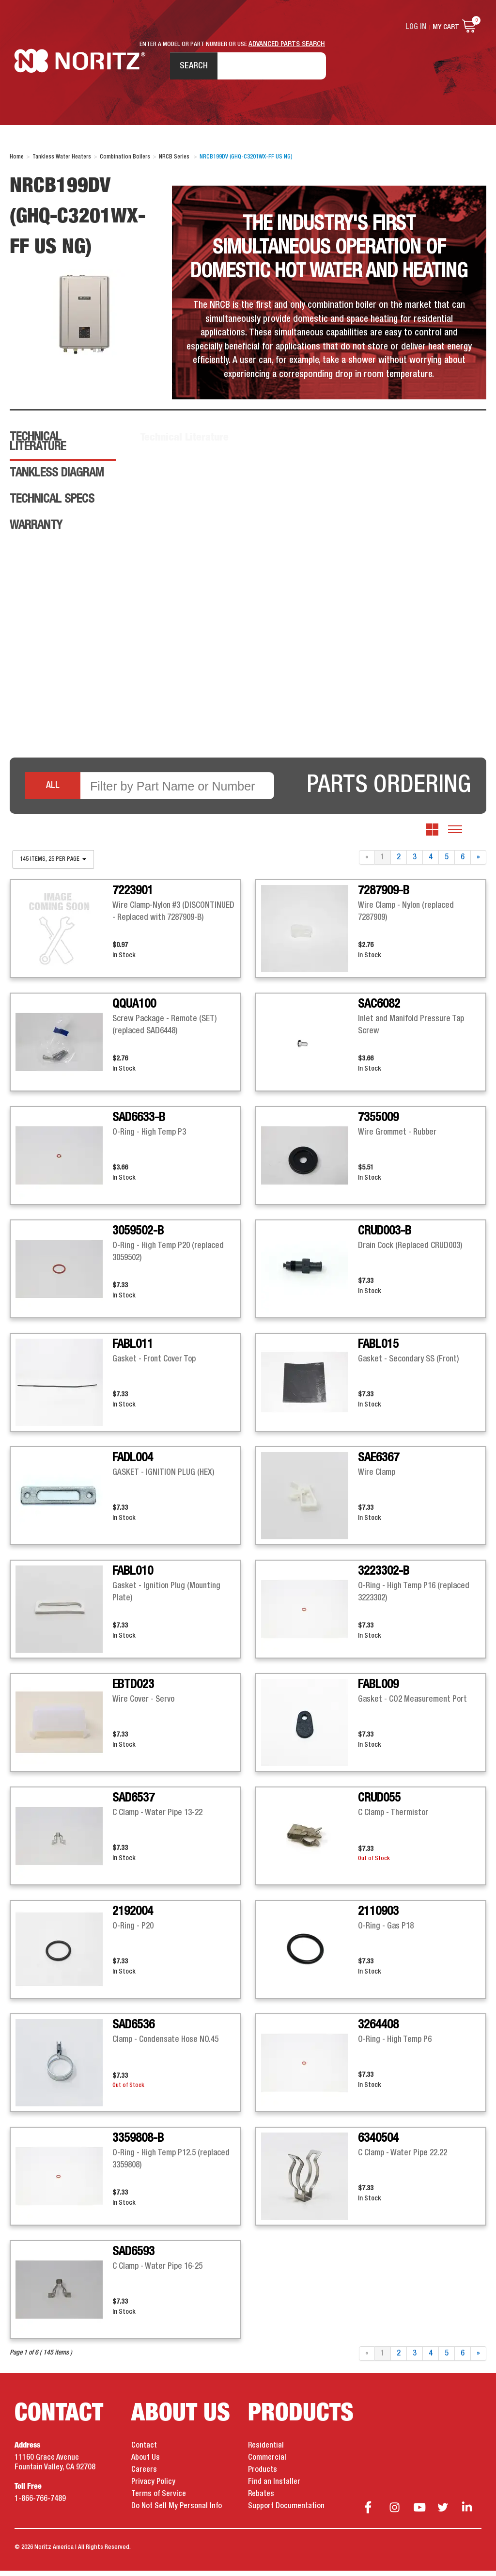 The height and width of the screenshot is (2576, 496). What do you see at coordinates (132, 896) in the screenshot?
I see `7223901` at bounding box center [132, 896].